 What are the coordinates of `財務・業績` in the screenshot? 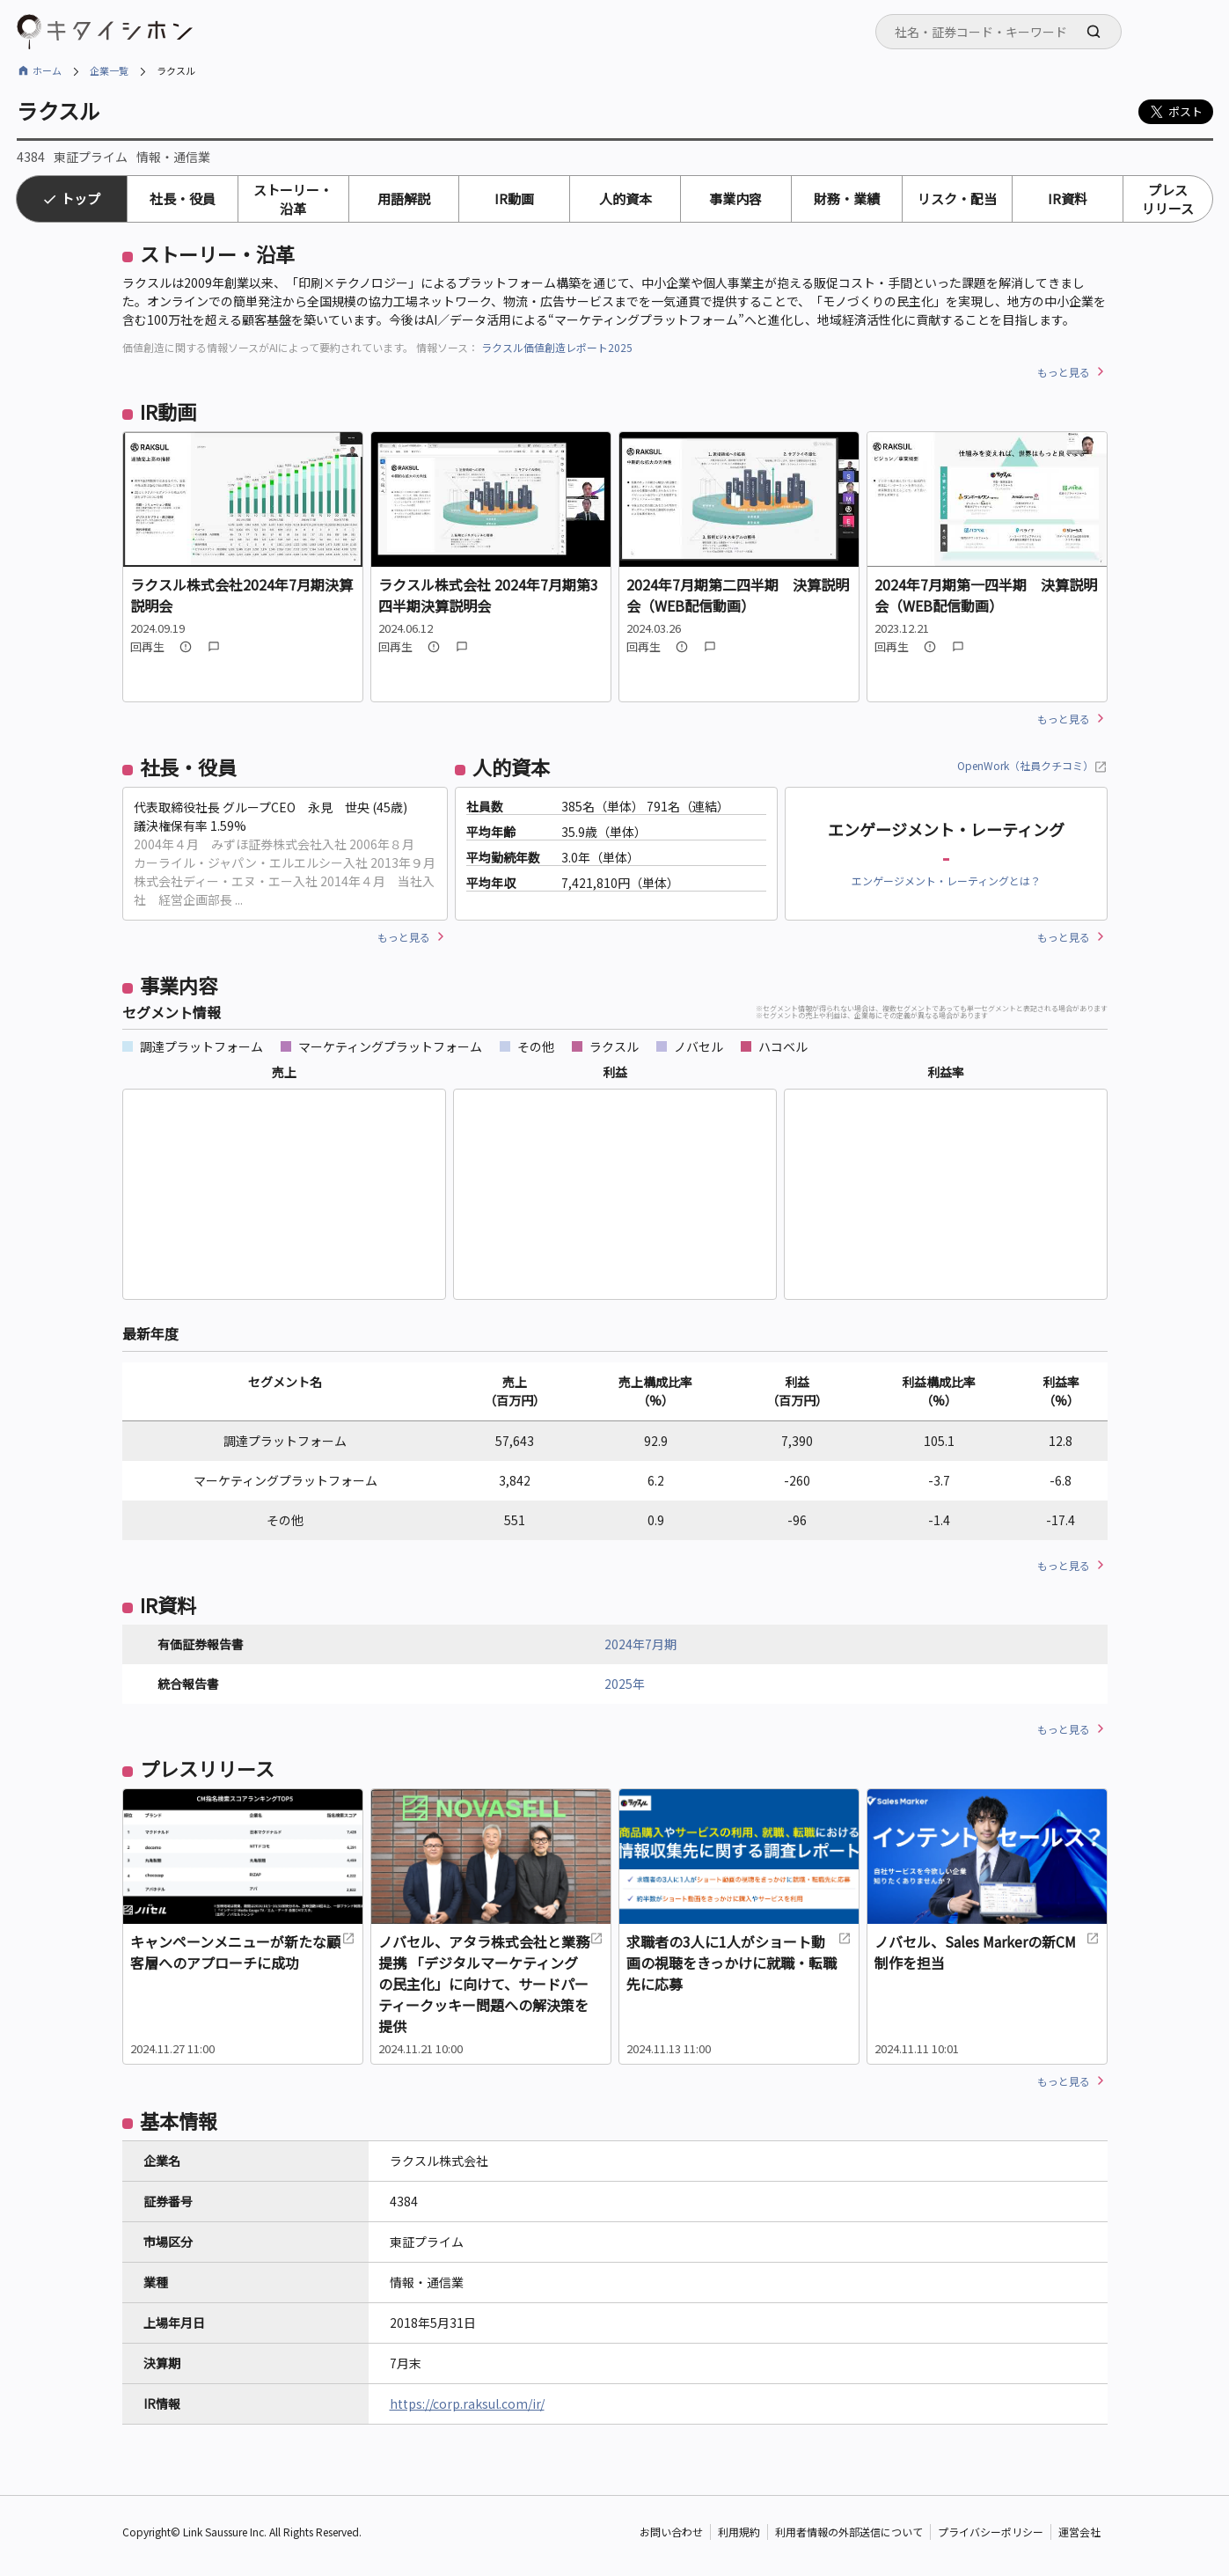 It's located at (847, 198).